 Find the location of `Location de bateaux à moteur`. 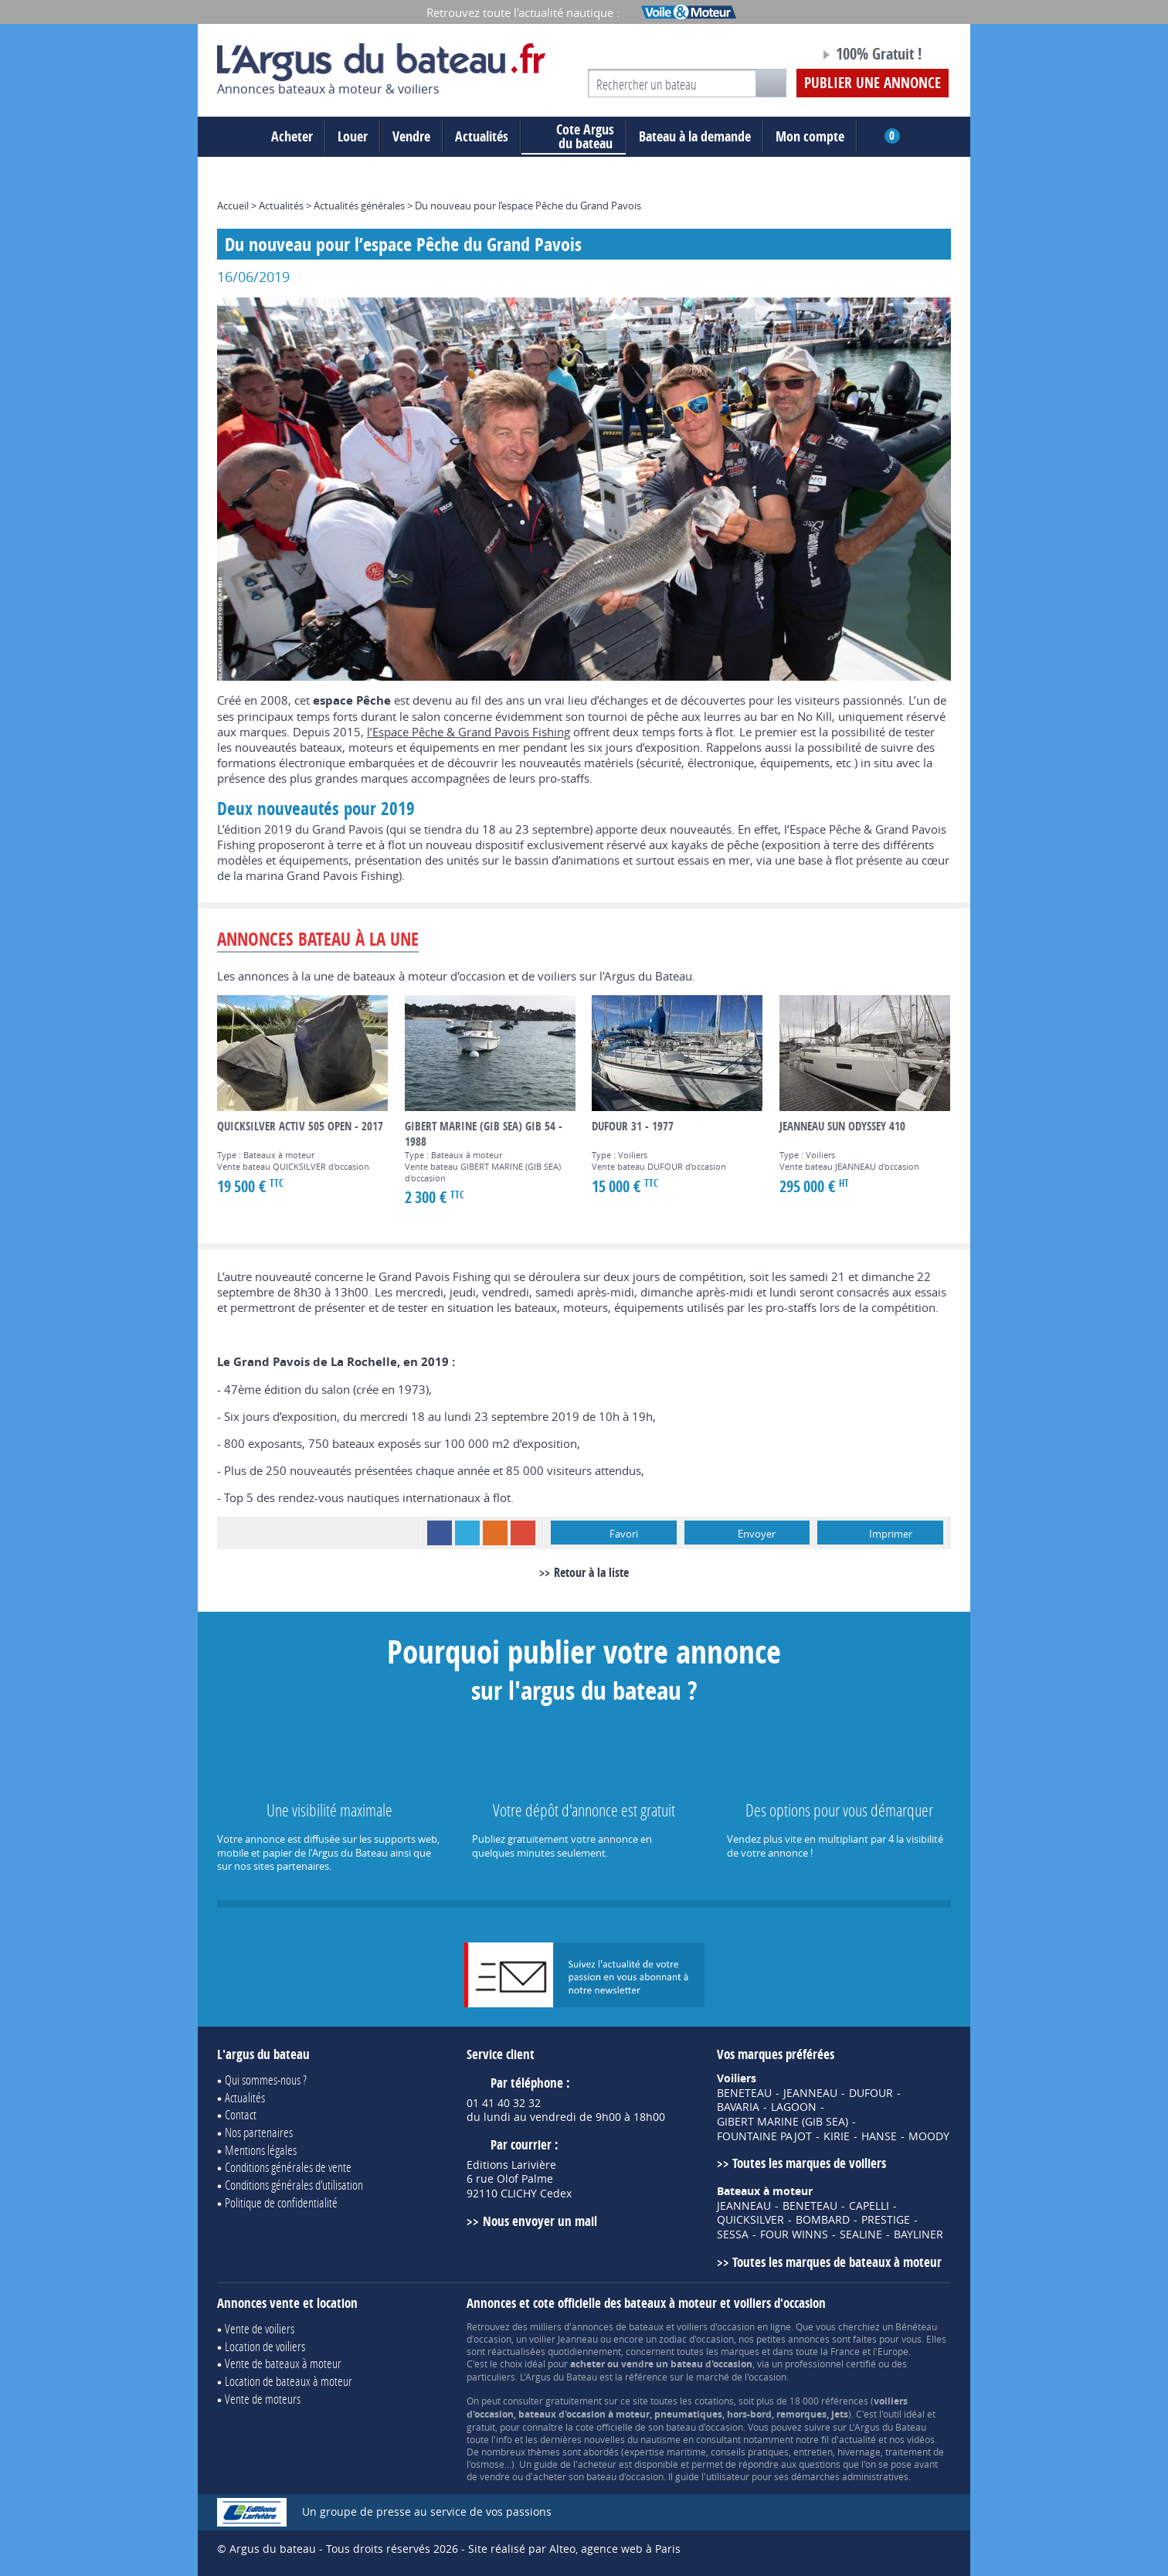

Location de bateaux à moteur is located at coordinates (288, 2381).